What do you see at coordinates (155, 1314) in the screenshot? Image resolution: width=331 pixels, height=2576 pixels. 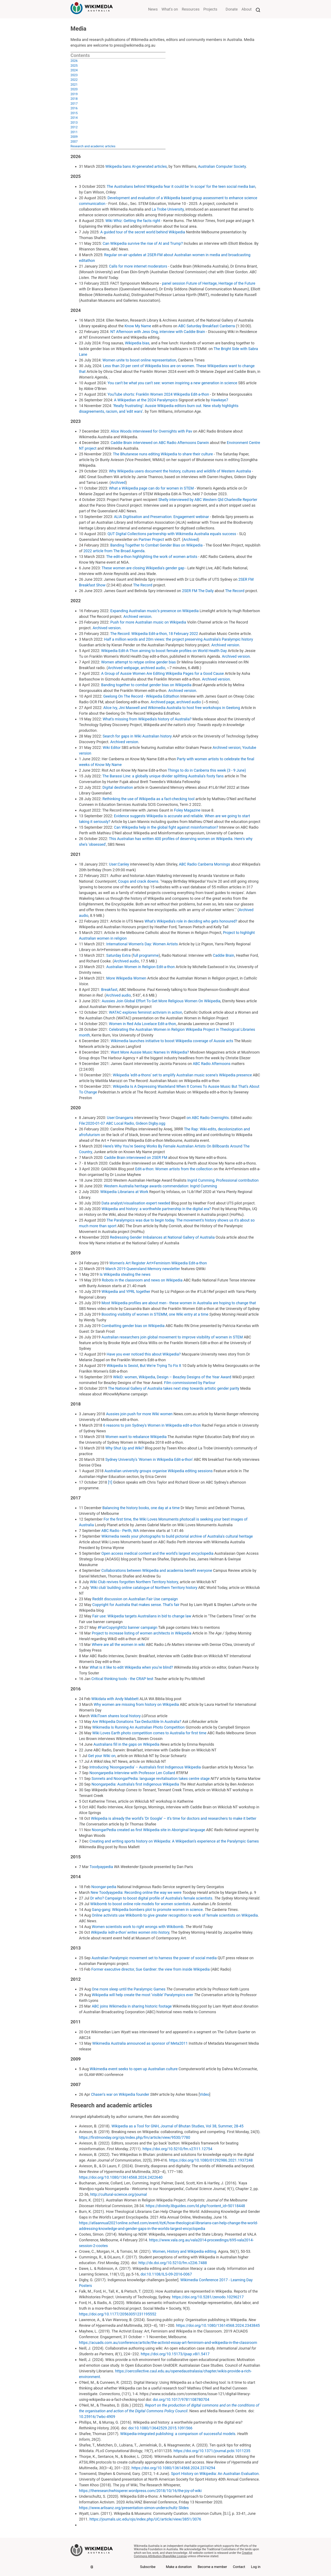 I see `Boosting visibility of women in STEMM, one Wiki entry at a time` at bounding box center [155, 1314].